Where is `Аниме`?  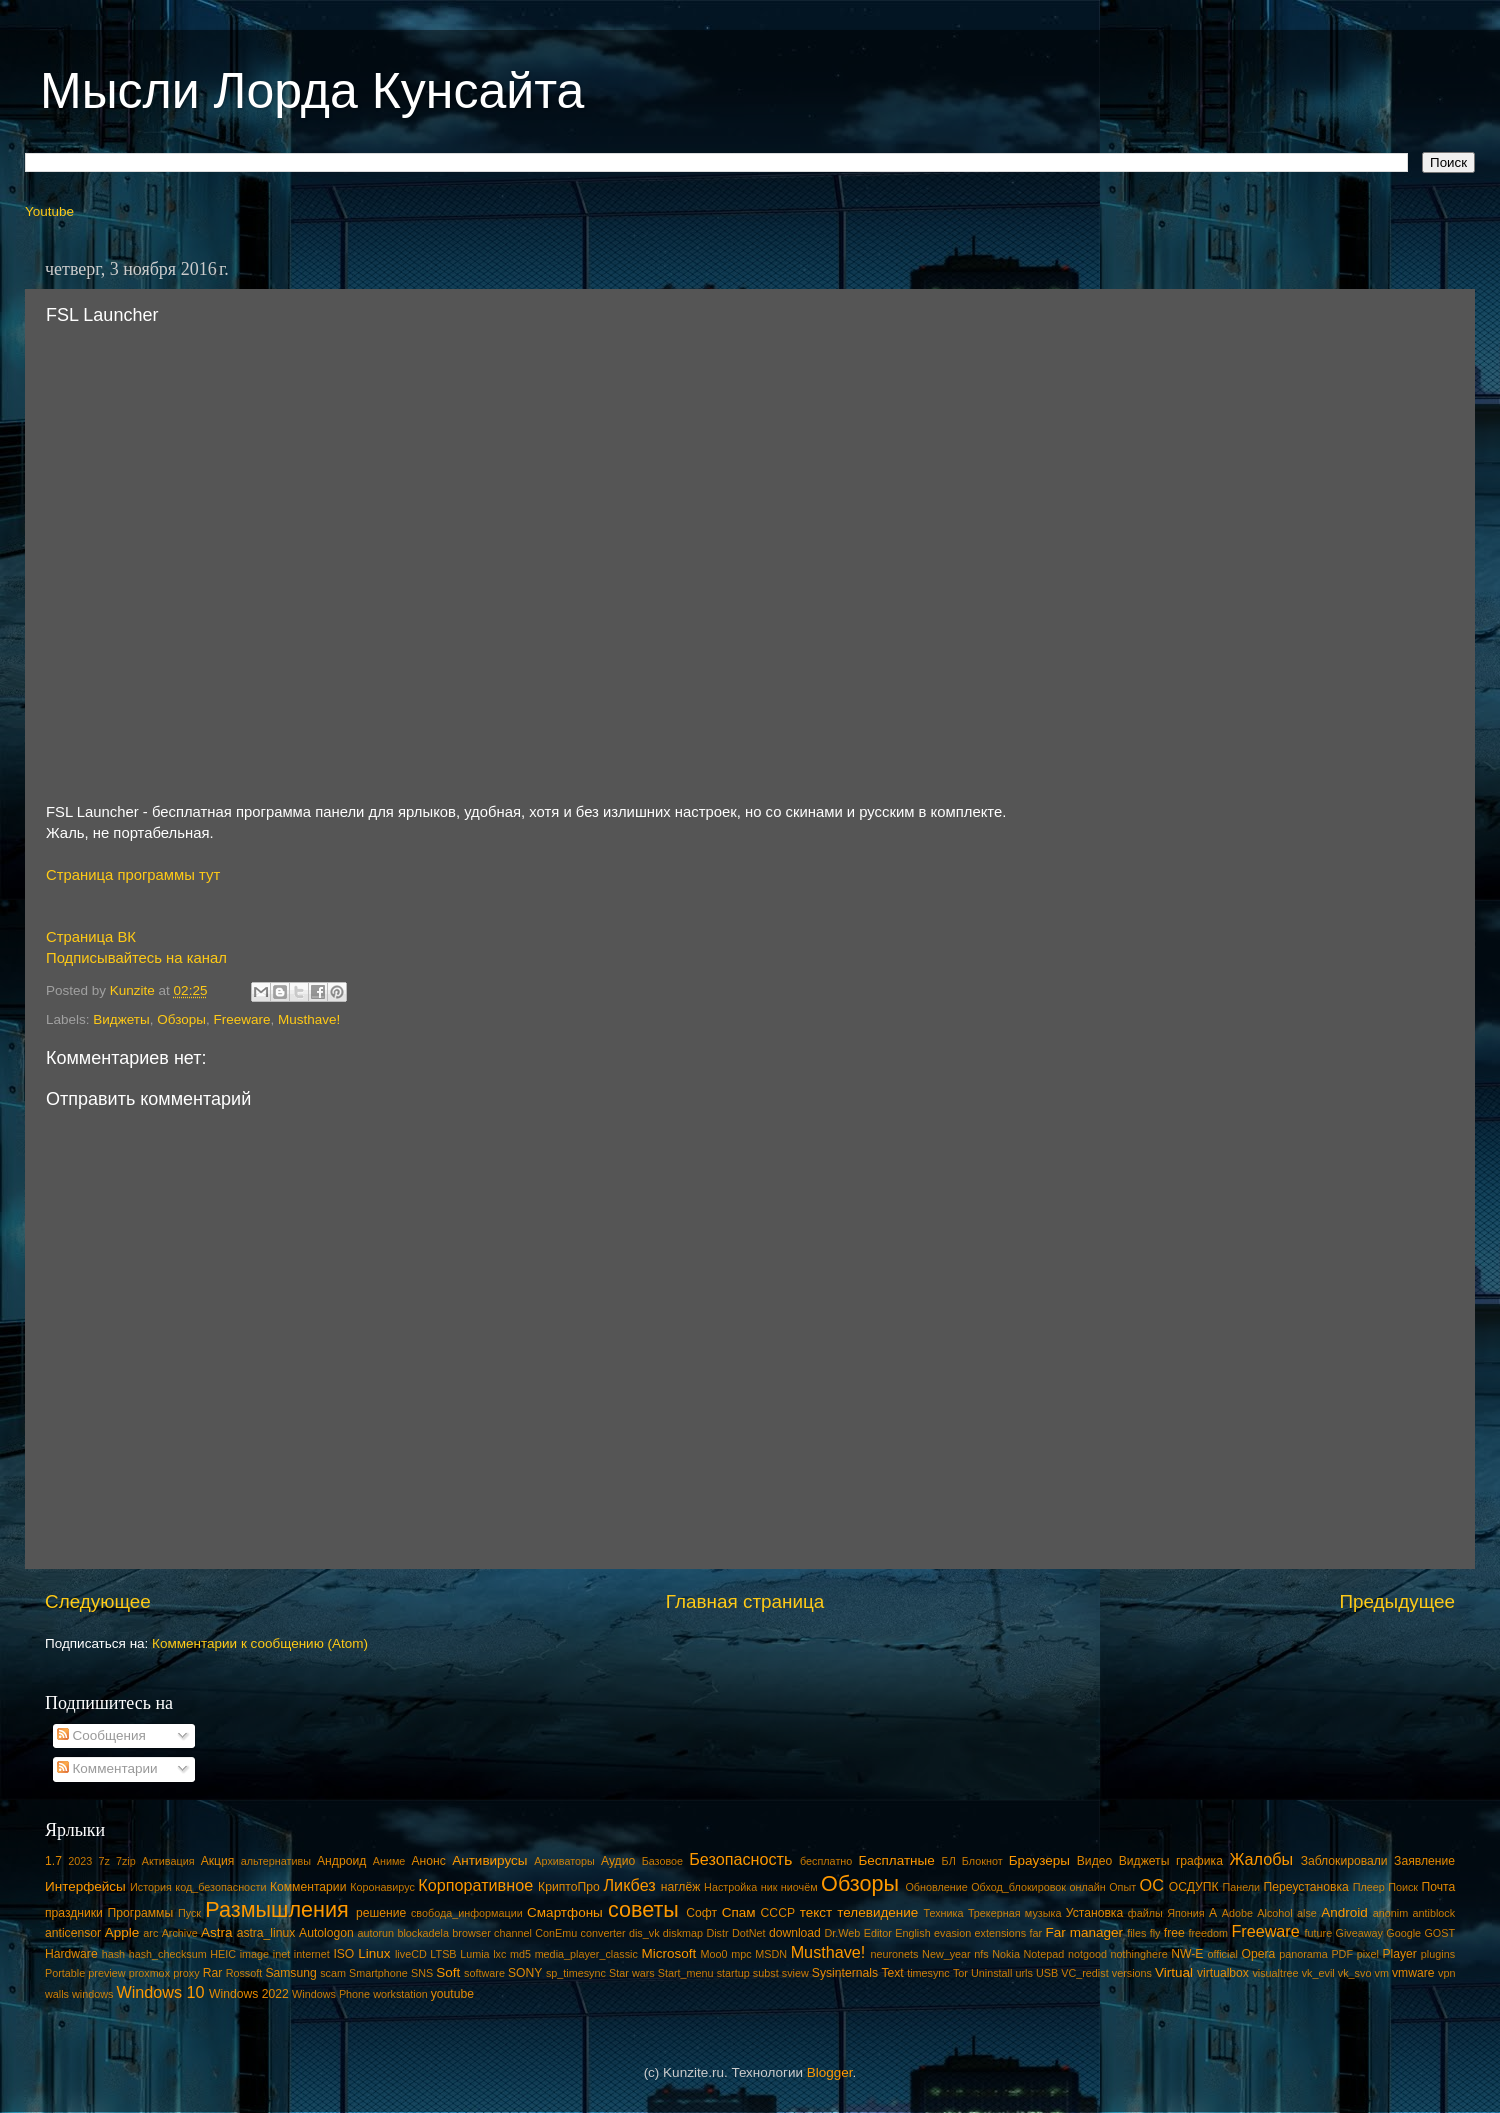 Аниме is located at coordinates (389, 1861).